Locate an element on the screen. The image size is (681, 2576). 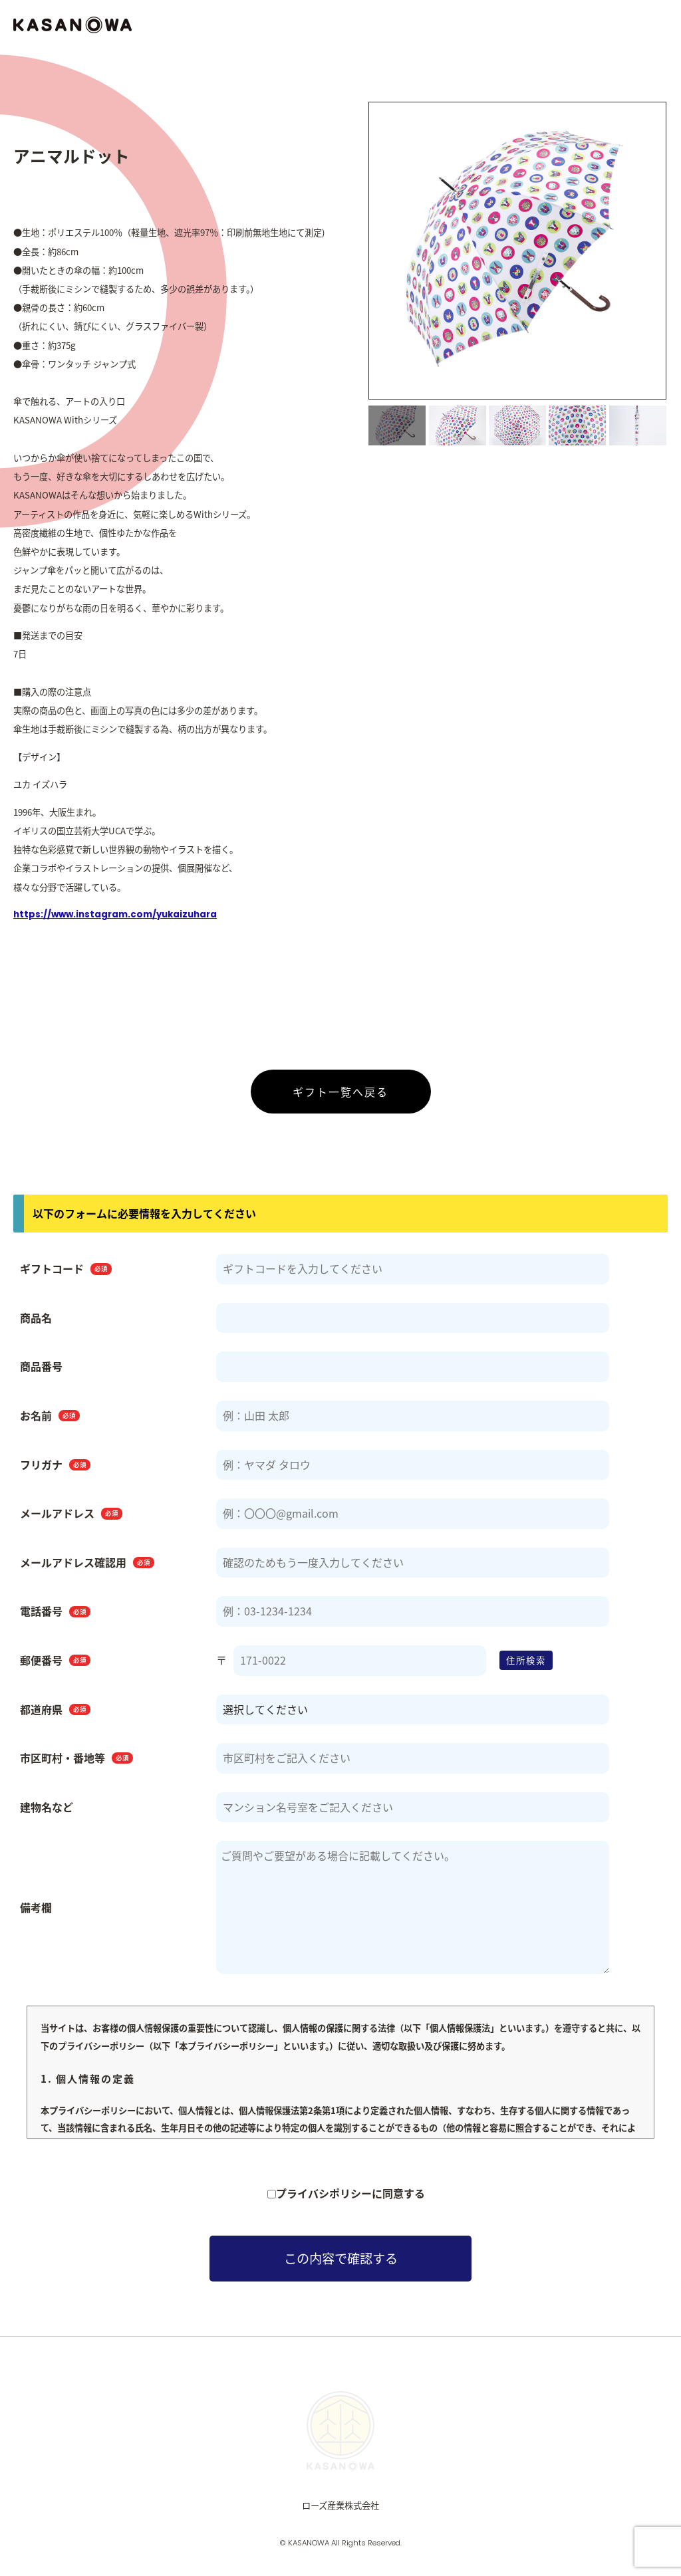
市区町村・番地等 is located at coordinates (76, 1764).